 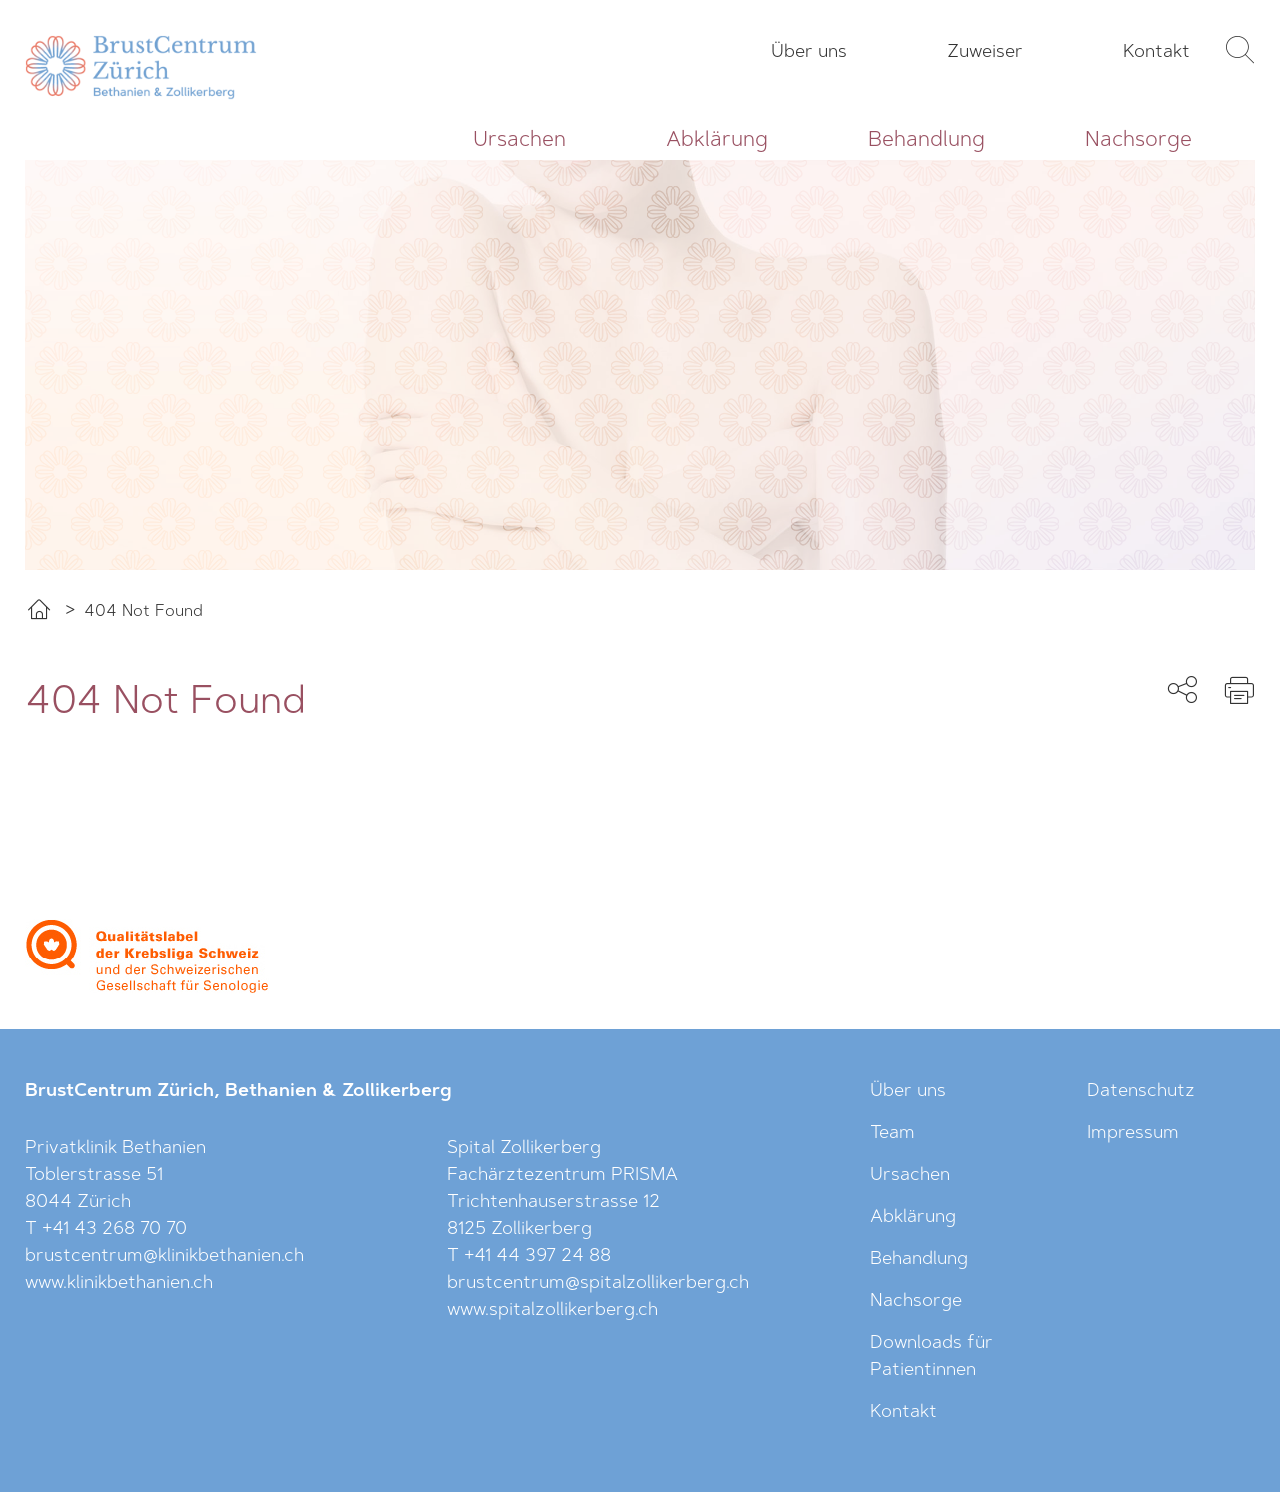 I want to click on Über uns, so click(x=809, y=53).